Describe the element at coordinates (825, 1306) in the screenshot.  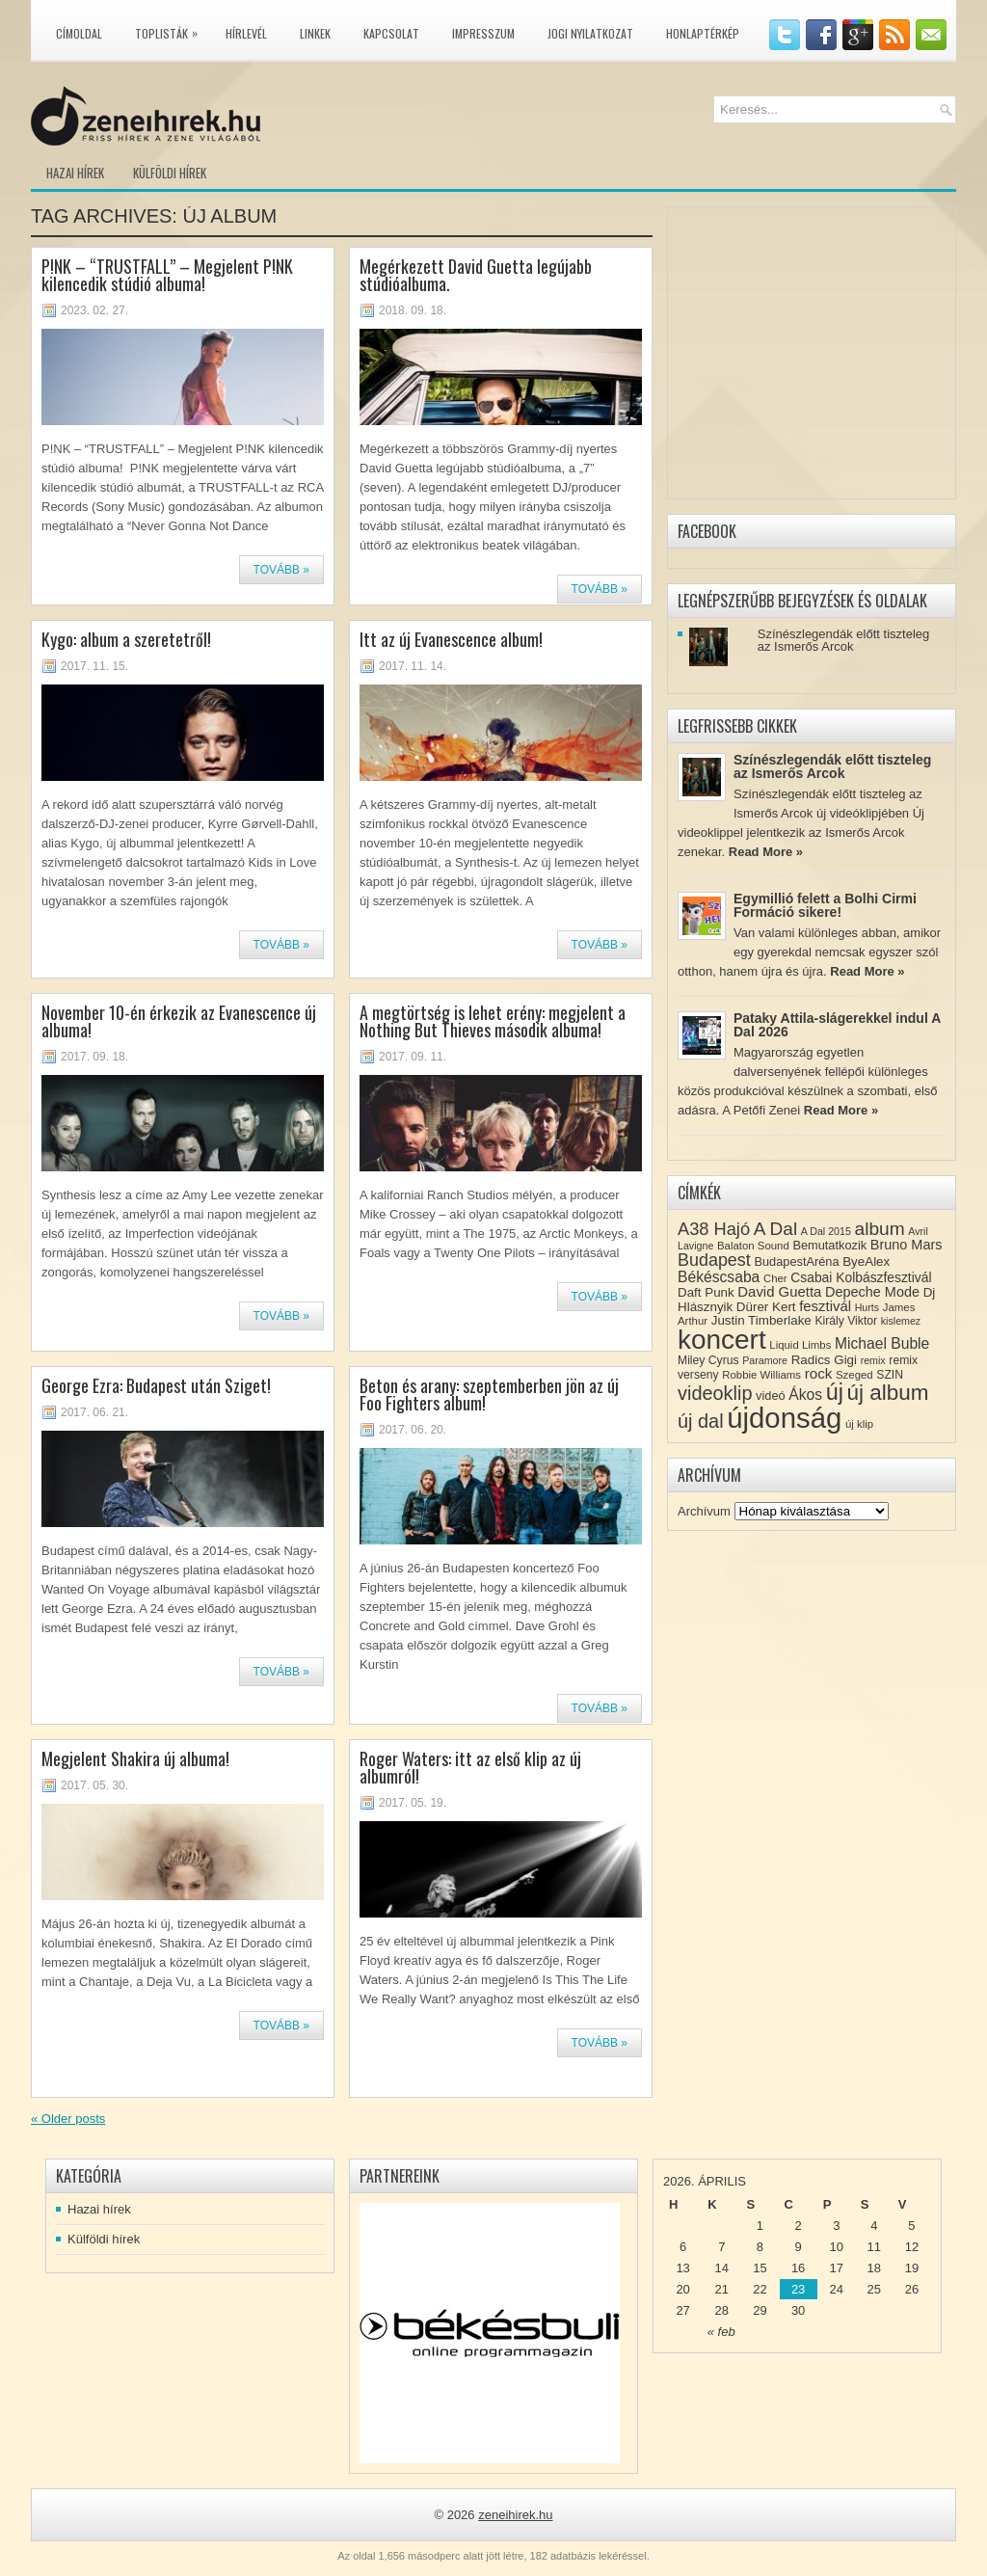
I see `fesztivál [fesztivál (14 elem)]` at that location.